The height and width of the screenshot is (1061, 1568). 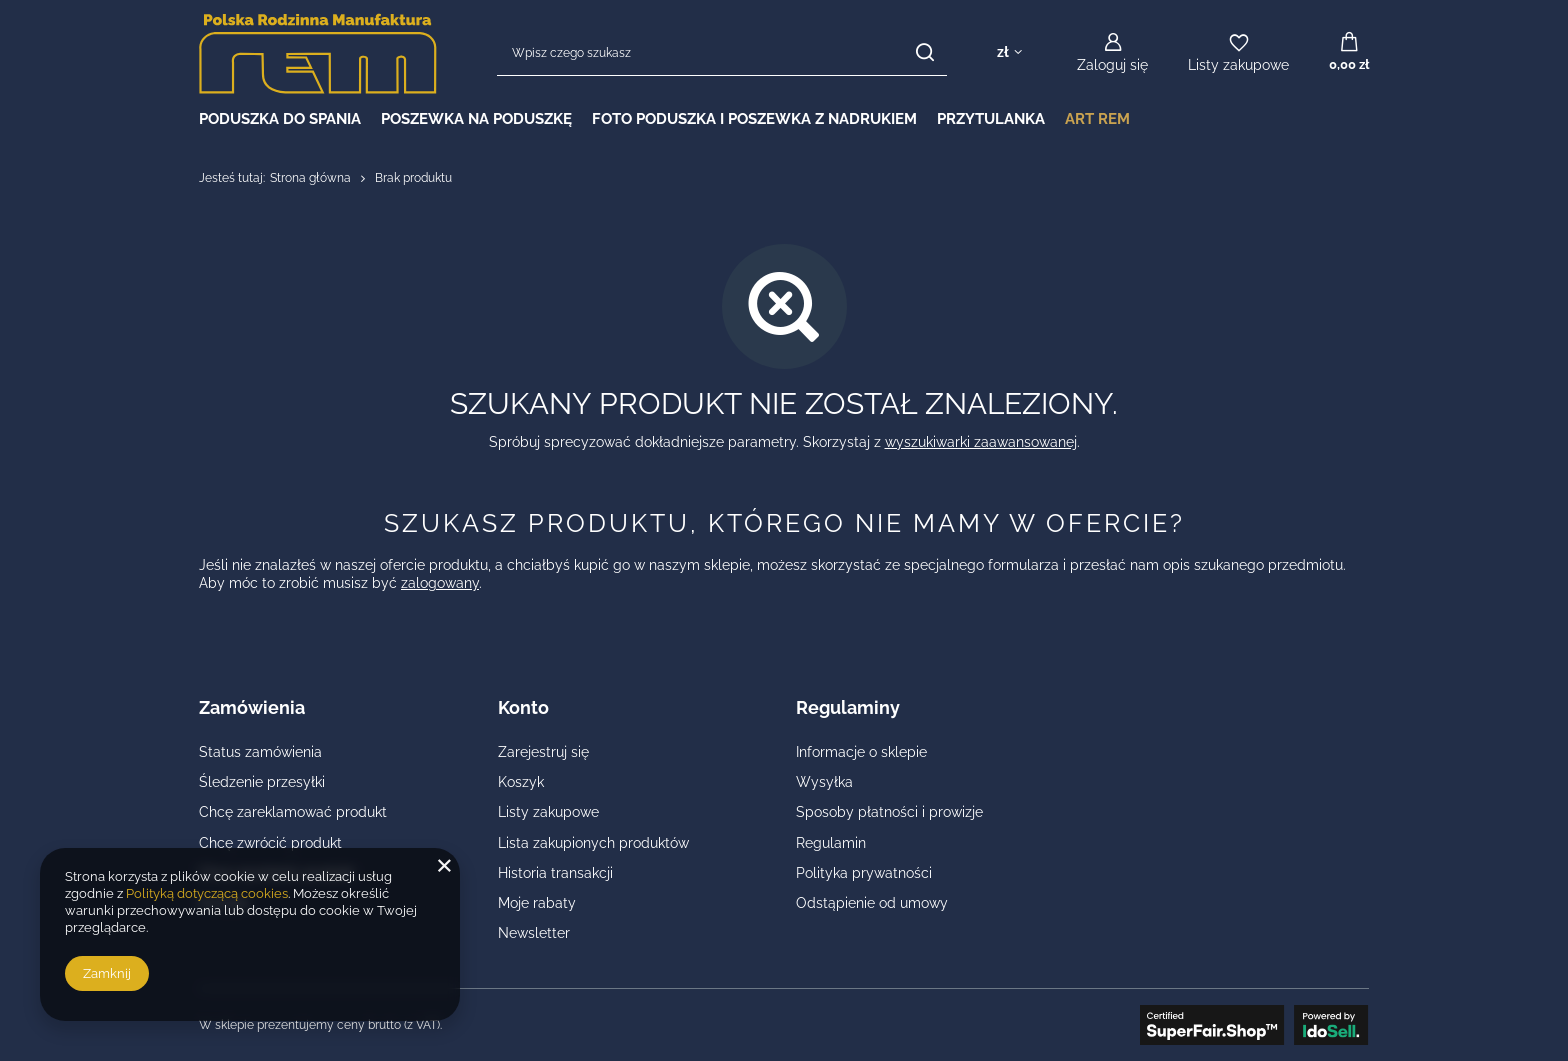 I want to click on Listy zakupowe [Element stopki: Listy zakupowe], so click(x=548, y=812).